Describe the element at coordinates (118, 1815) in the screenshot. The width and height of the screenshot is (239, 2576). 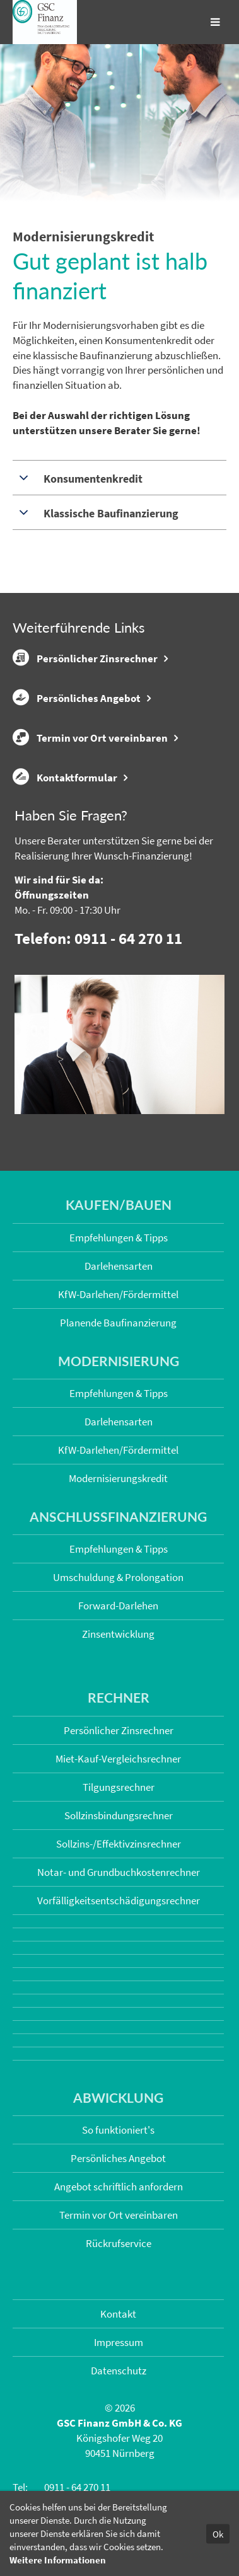
I see `Sollzinsbindungs­rechner` at that location.